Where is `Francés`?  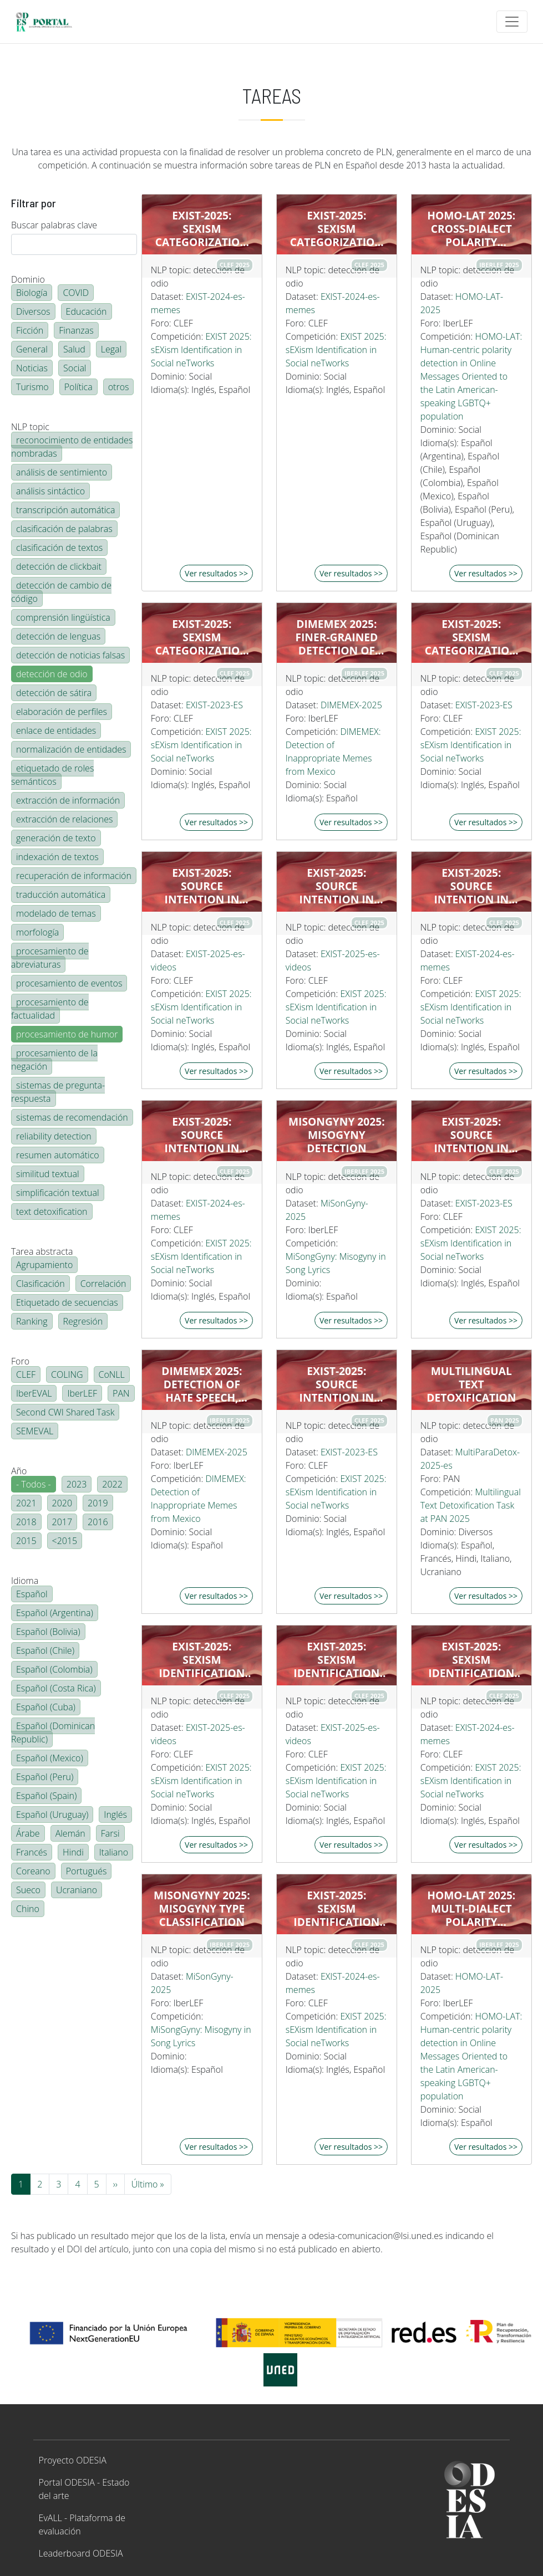
Francés is located at coordinates (31, 1852).